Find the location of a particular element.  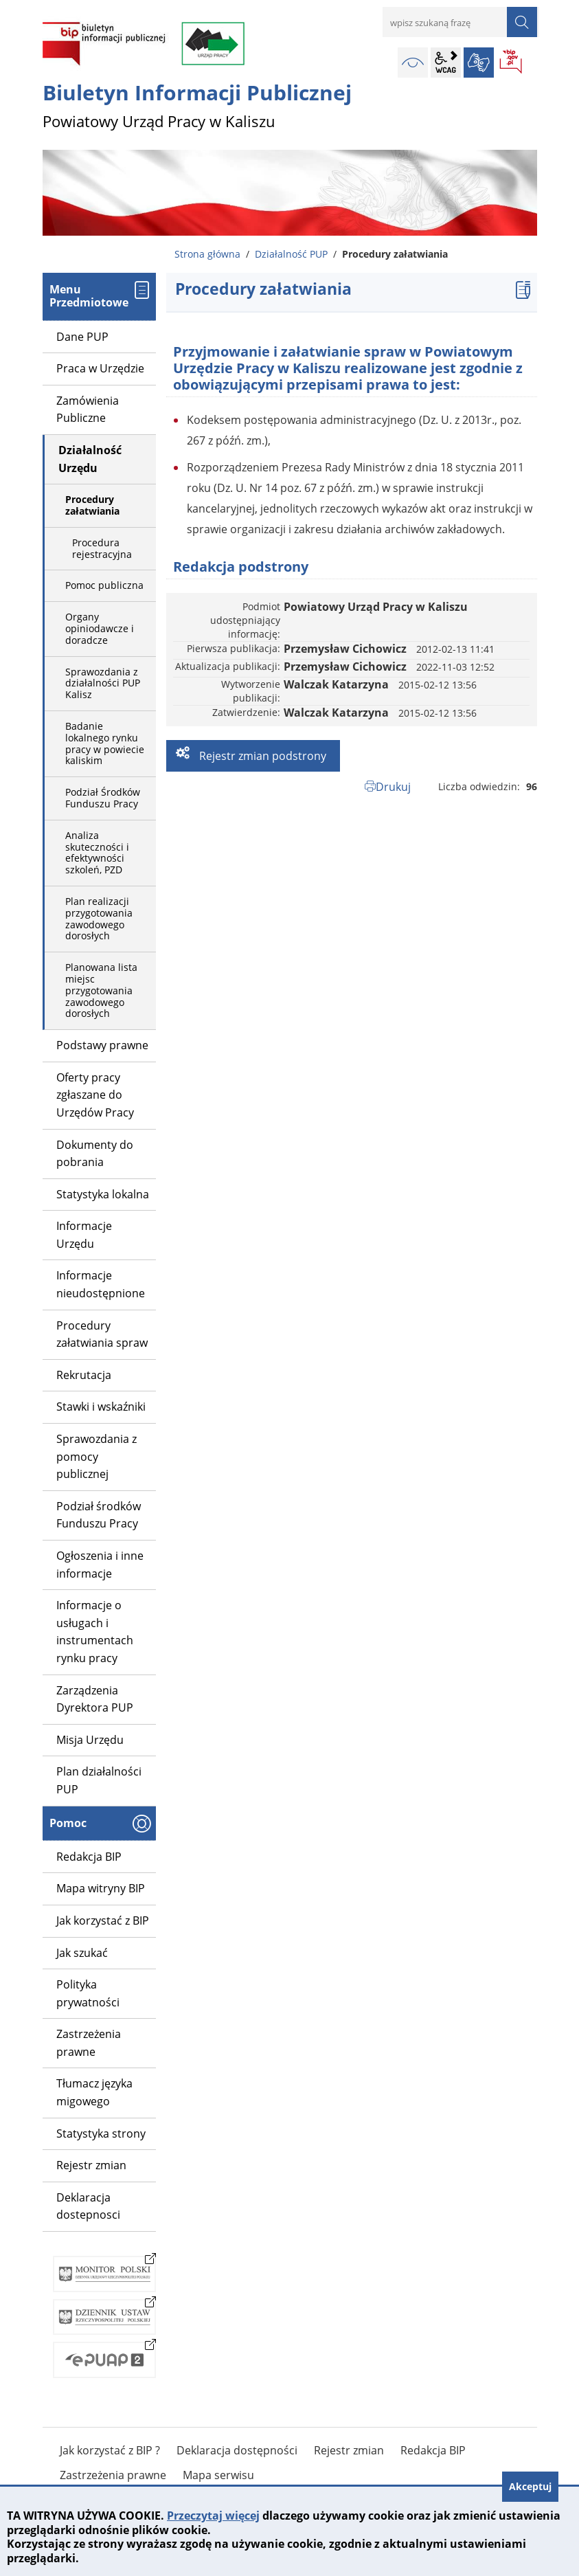

Akceptuj is located at coordinates (530, 2486).